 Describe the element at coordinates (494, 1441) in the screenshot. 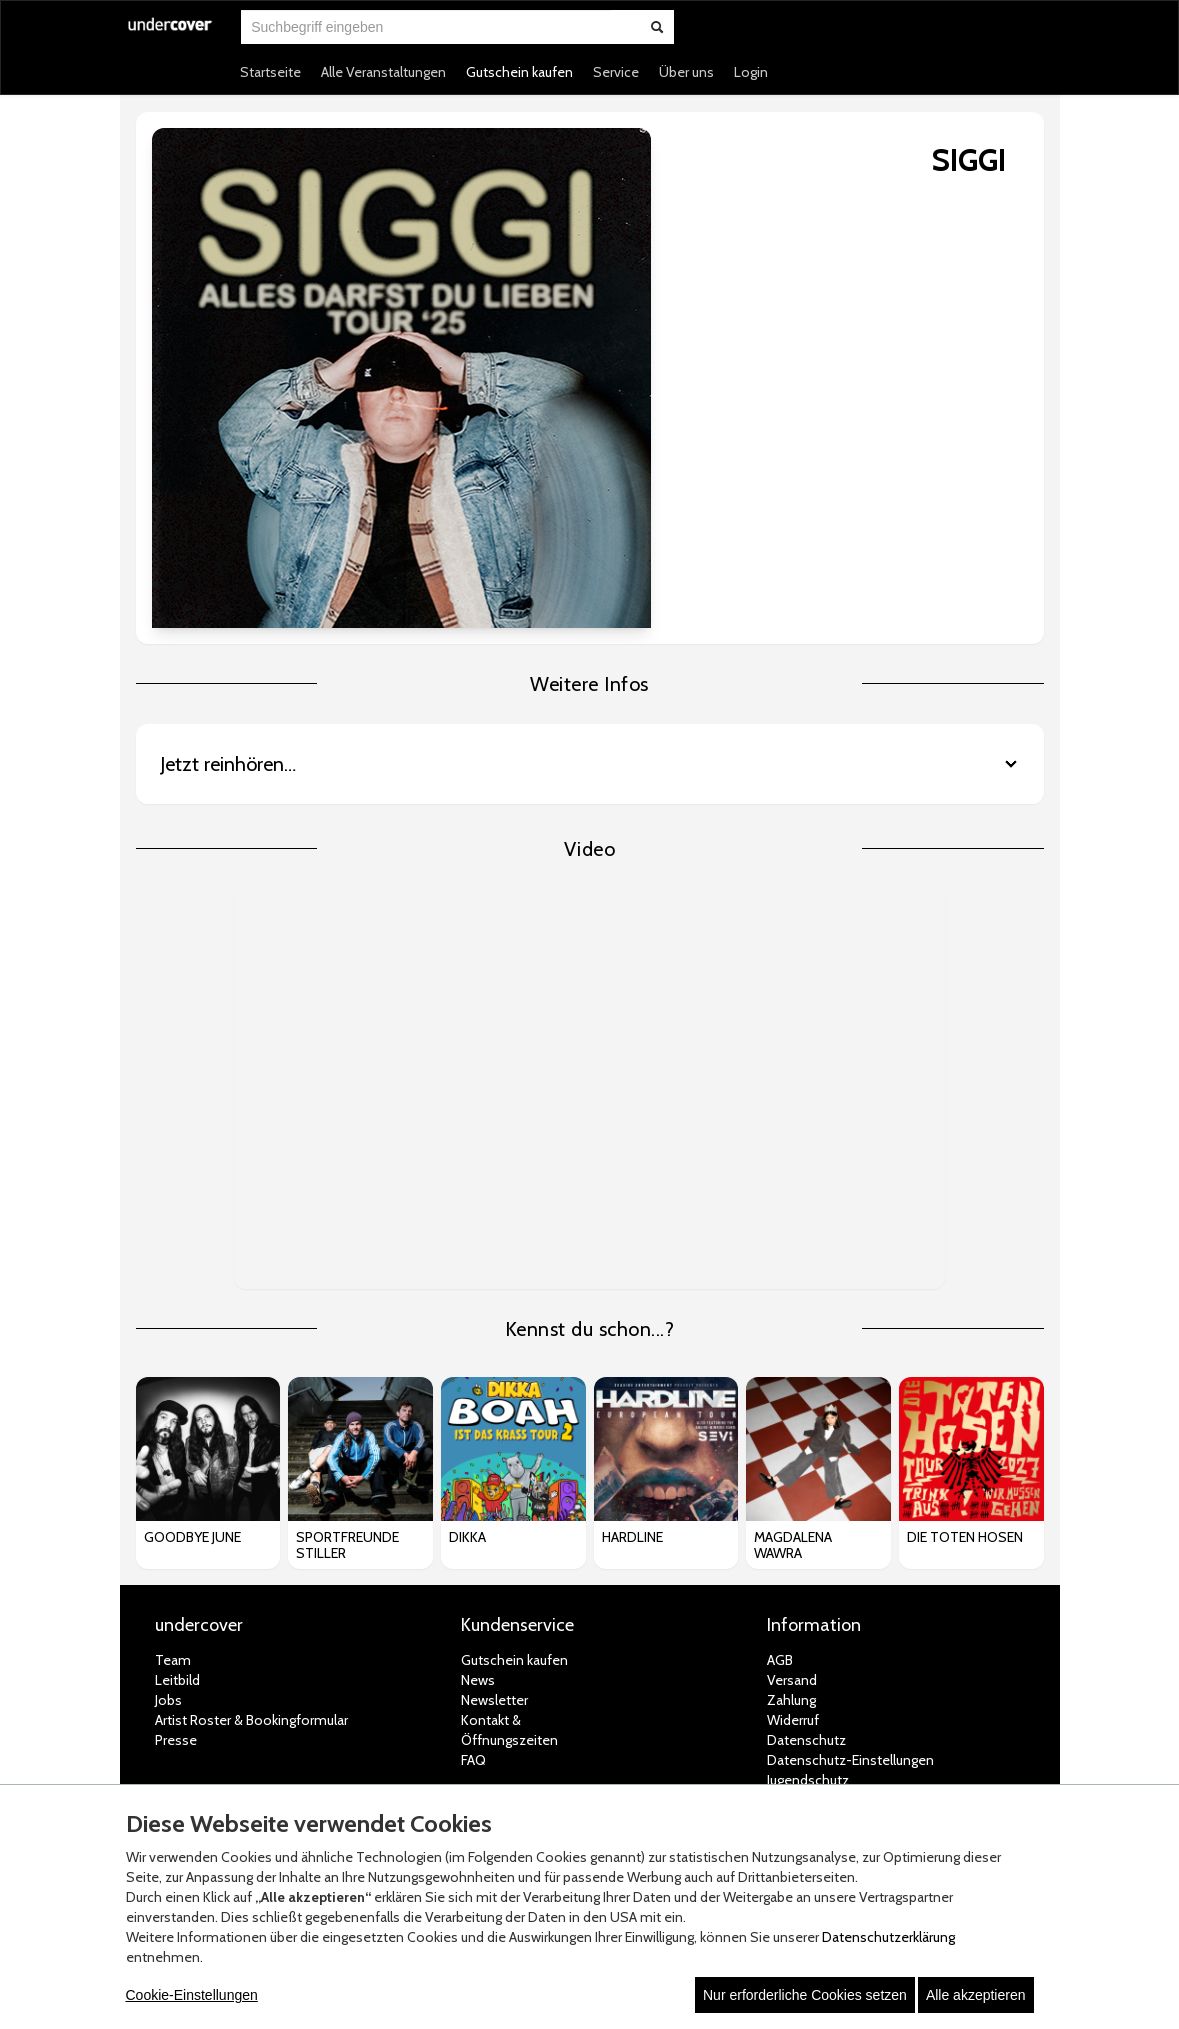

I see `Newsletter` at that location.